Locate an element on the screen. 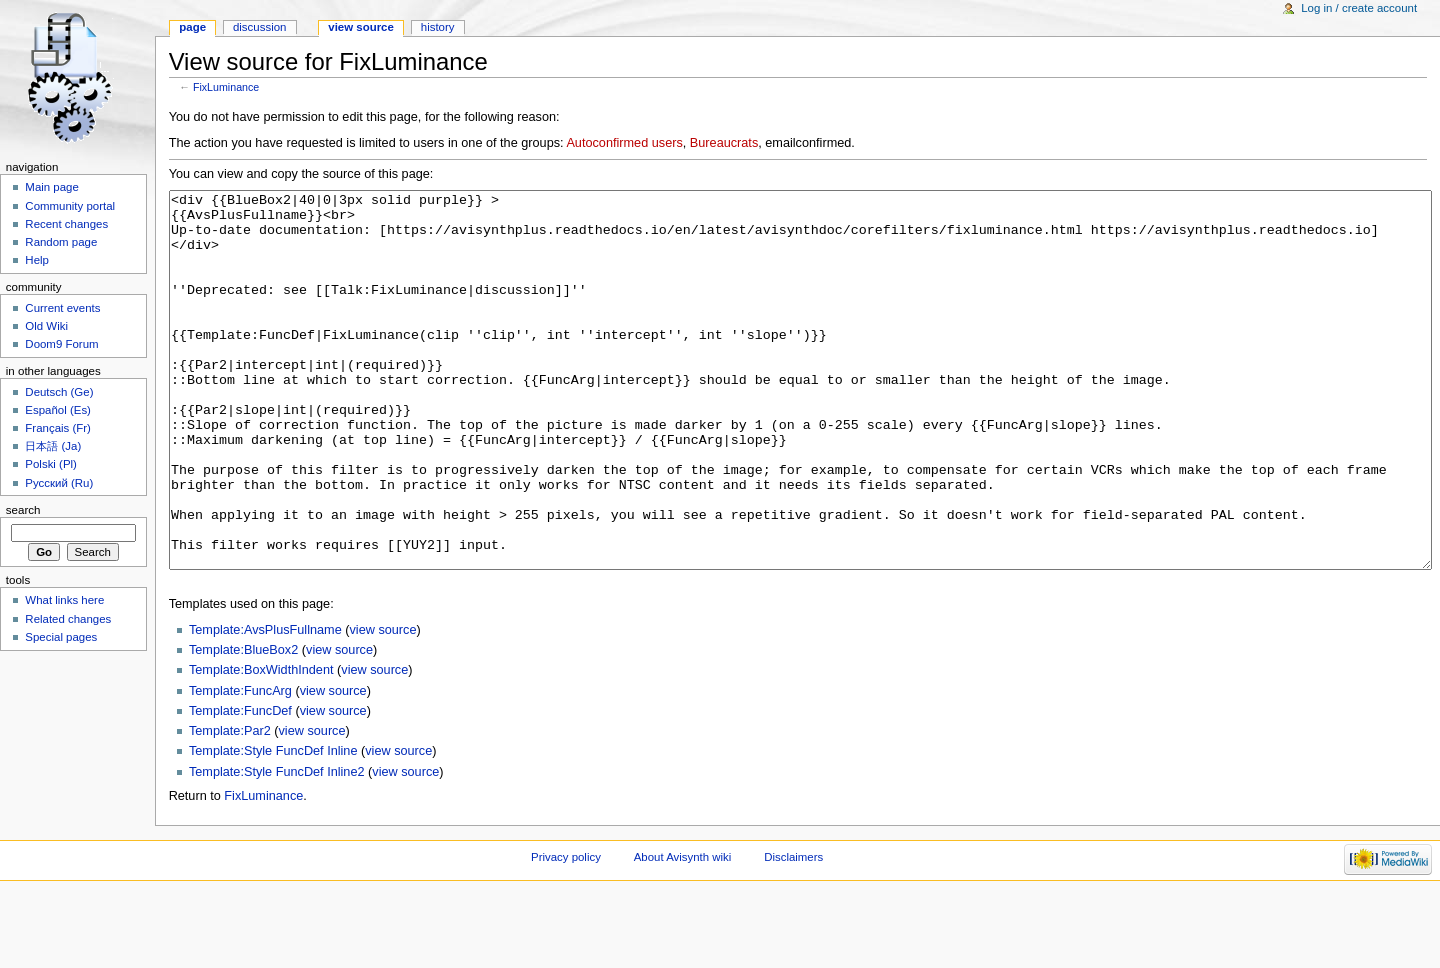  Random page is located at coordinates (61, 242).